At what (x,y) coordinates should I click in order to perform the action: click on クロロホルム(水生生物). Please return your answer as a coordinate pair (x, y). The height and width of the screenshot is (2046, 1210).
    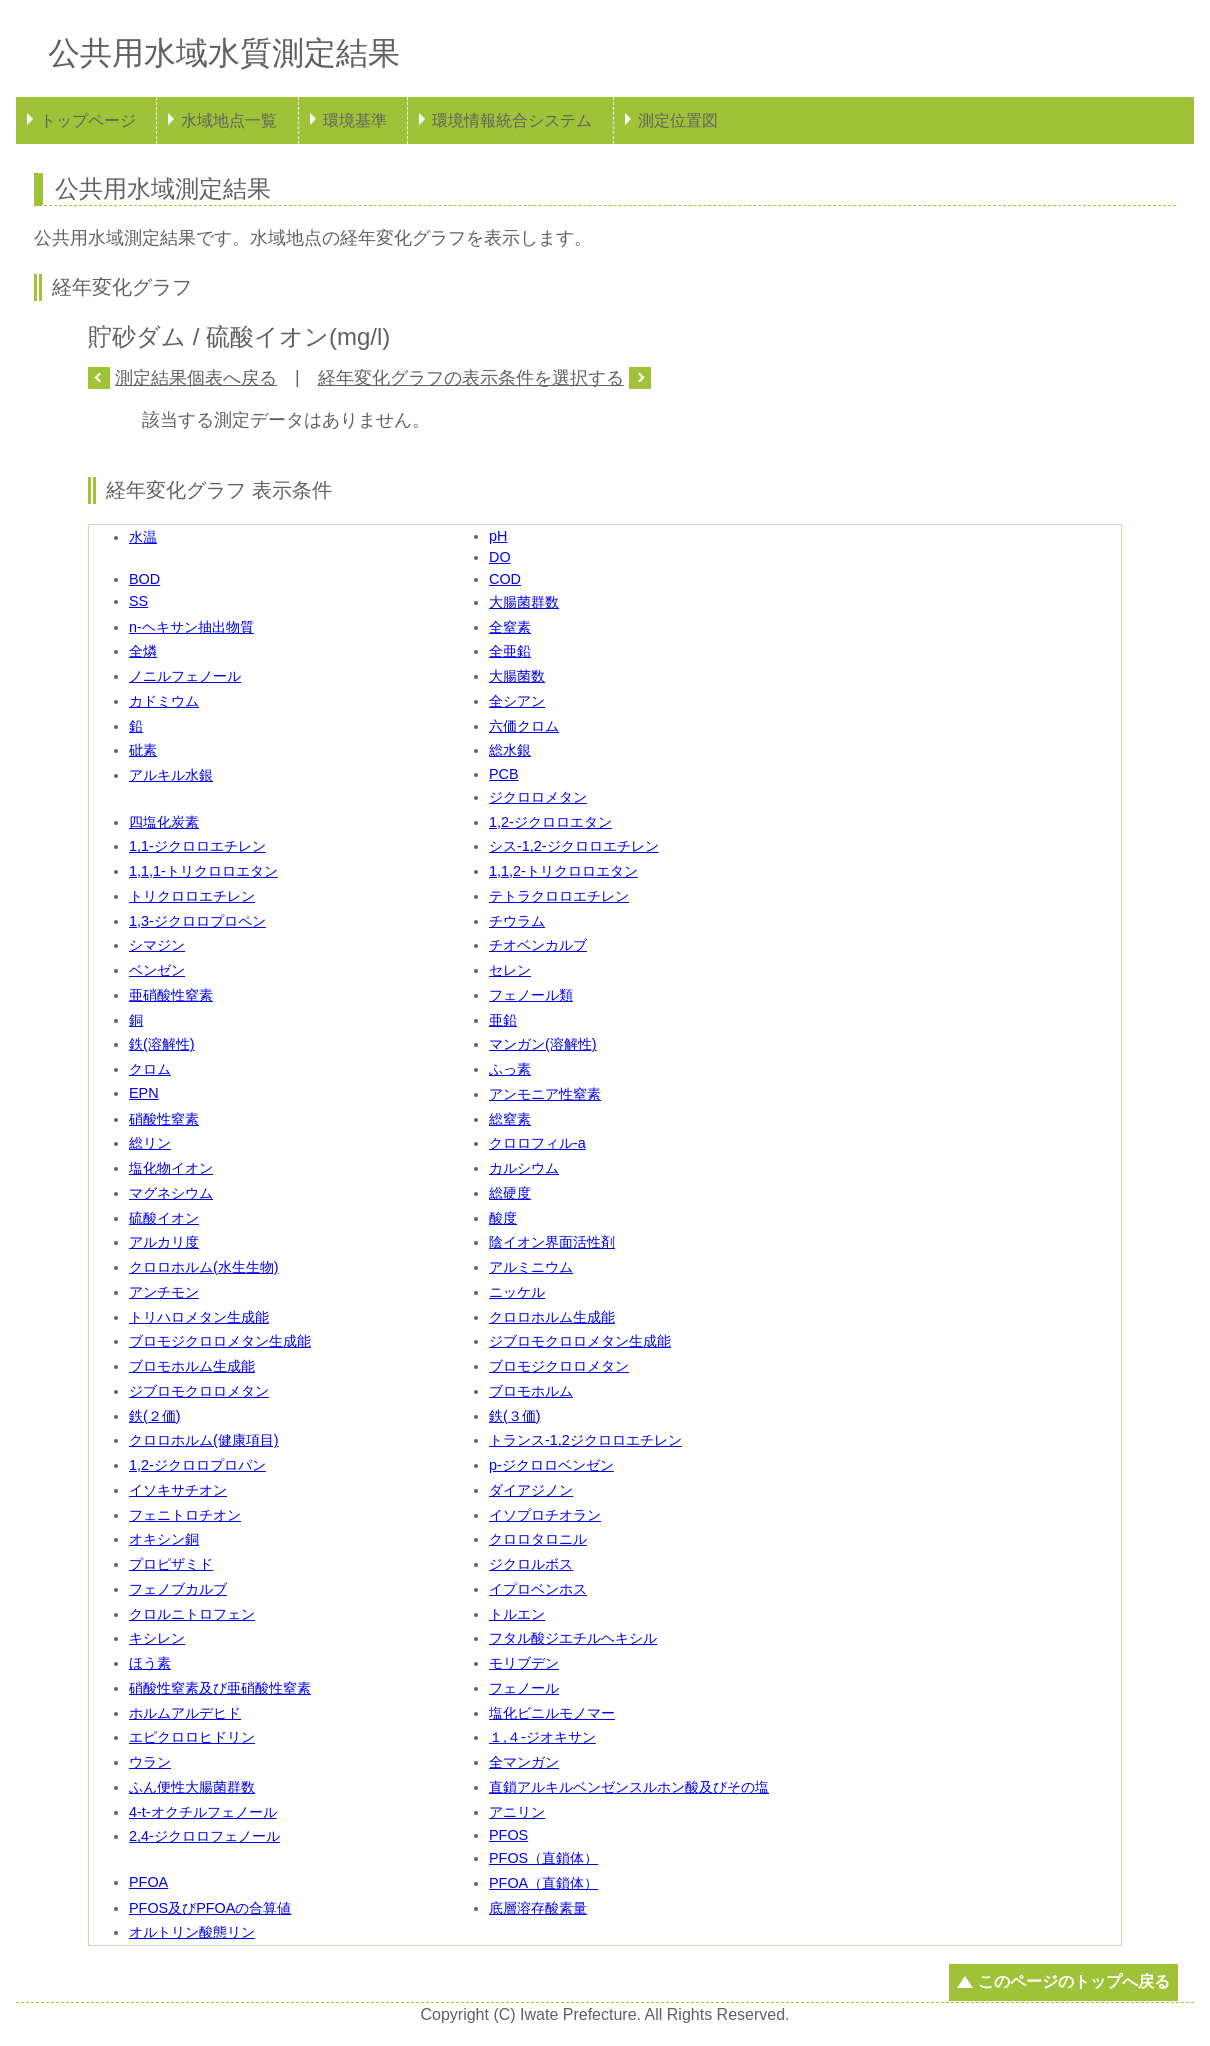
    Looking at the image, I should click on (204, 1267).